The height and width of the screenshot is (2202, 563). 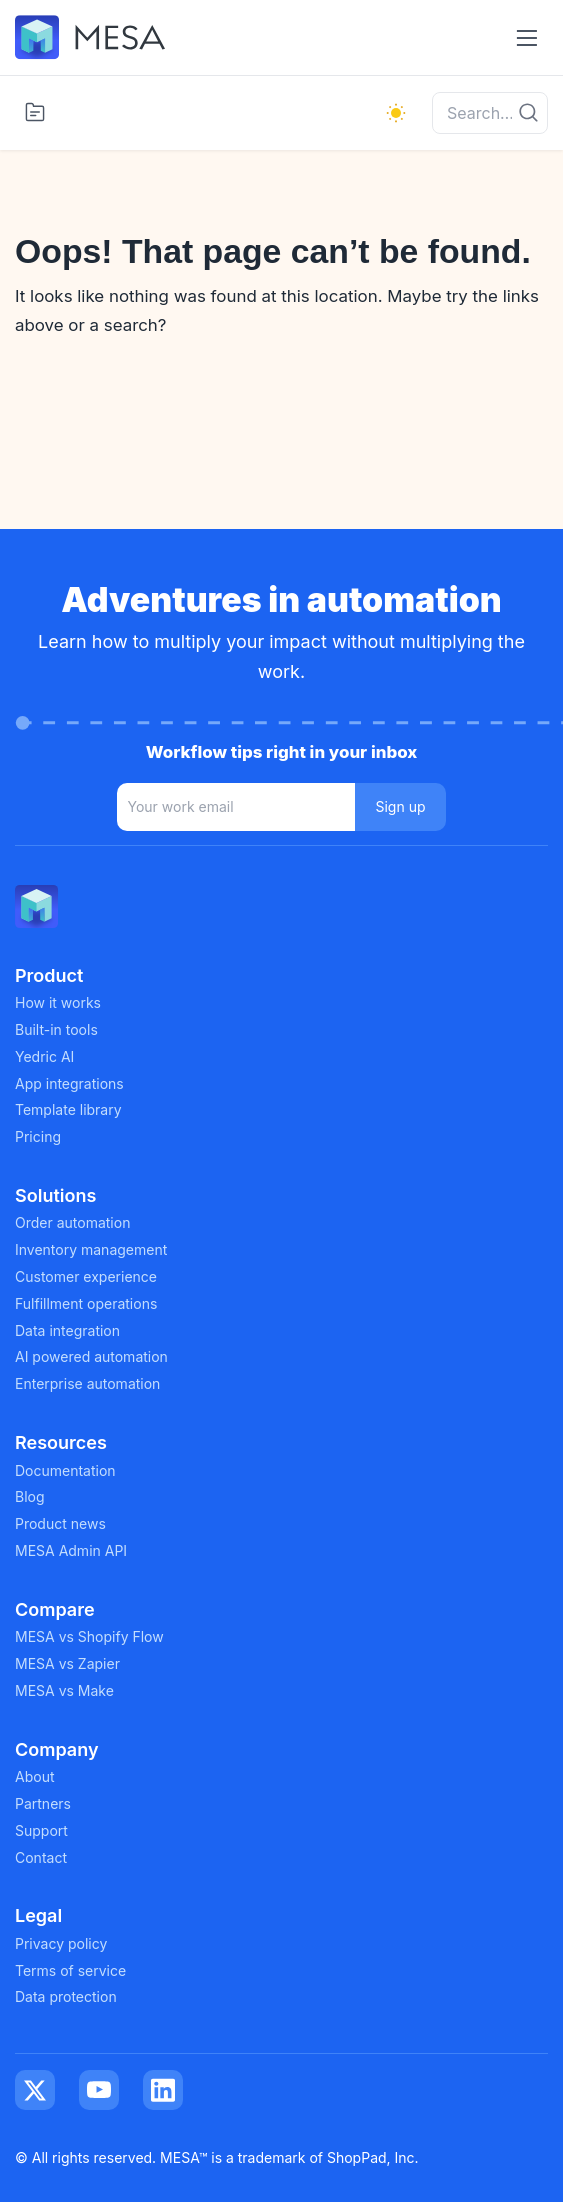 What do you see at coordinates (68, 1109) in the screenshot?
I see `Template library` at bounding box center [68, 1109].